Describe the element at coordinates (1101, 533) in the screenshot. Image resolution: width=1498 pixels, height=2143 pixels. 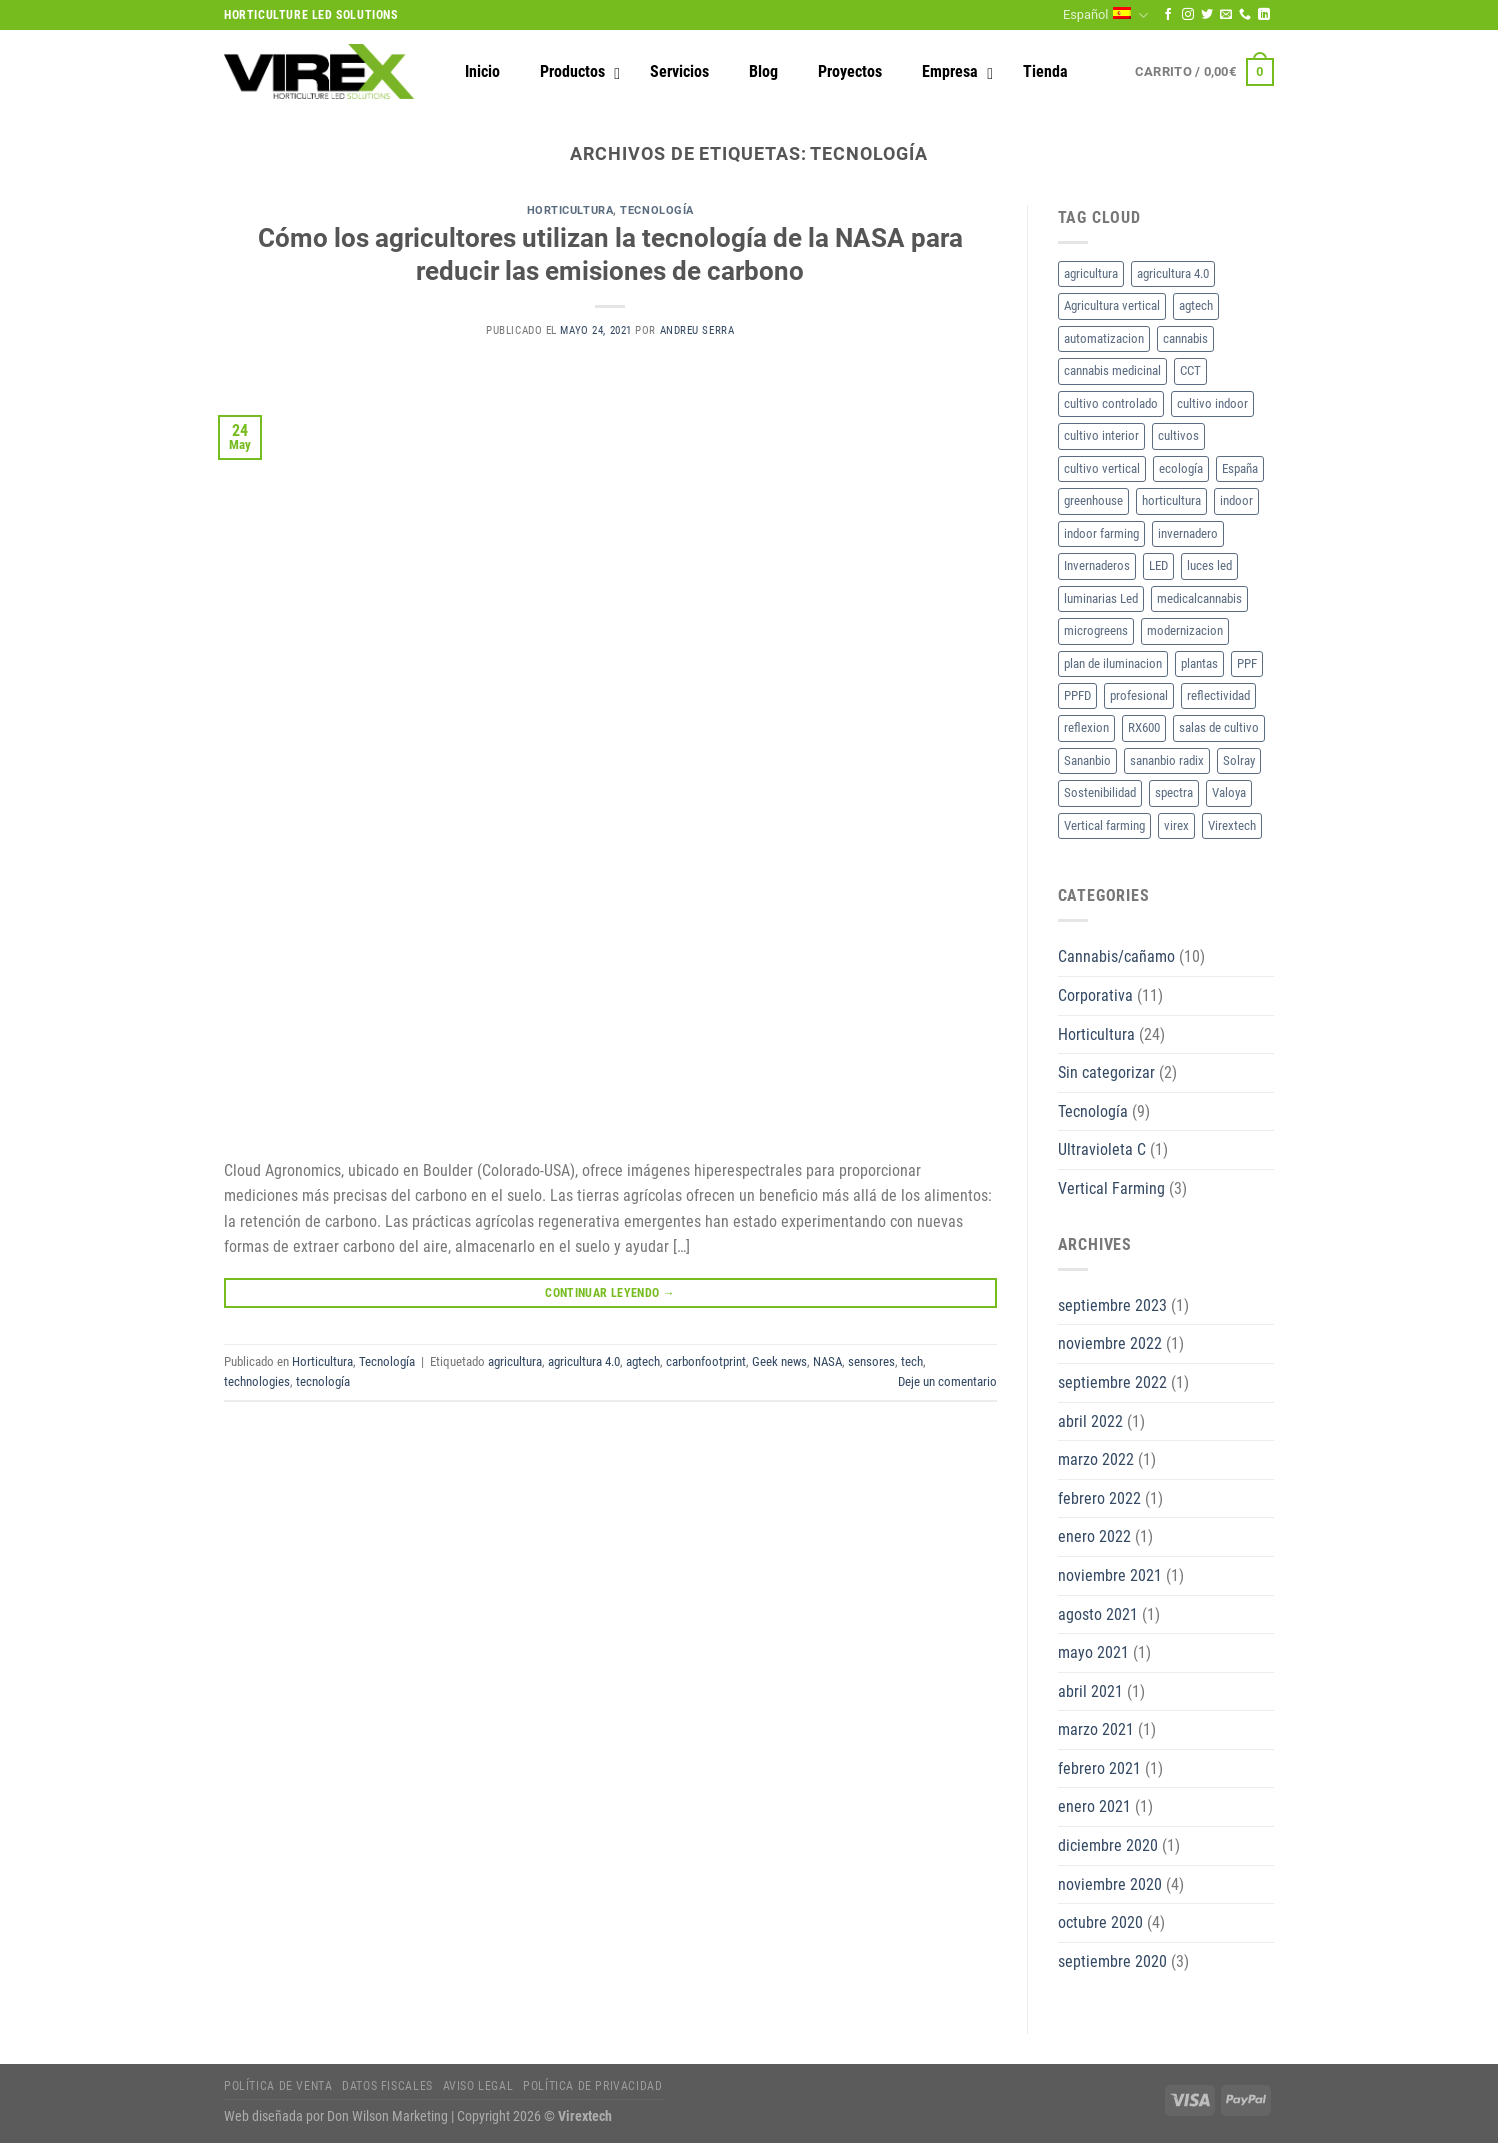
I see `indoor farming [indoor farming (2 elementos)]` at that location.